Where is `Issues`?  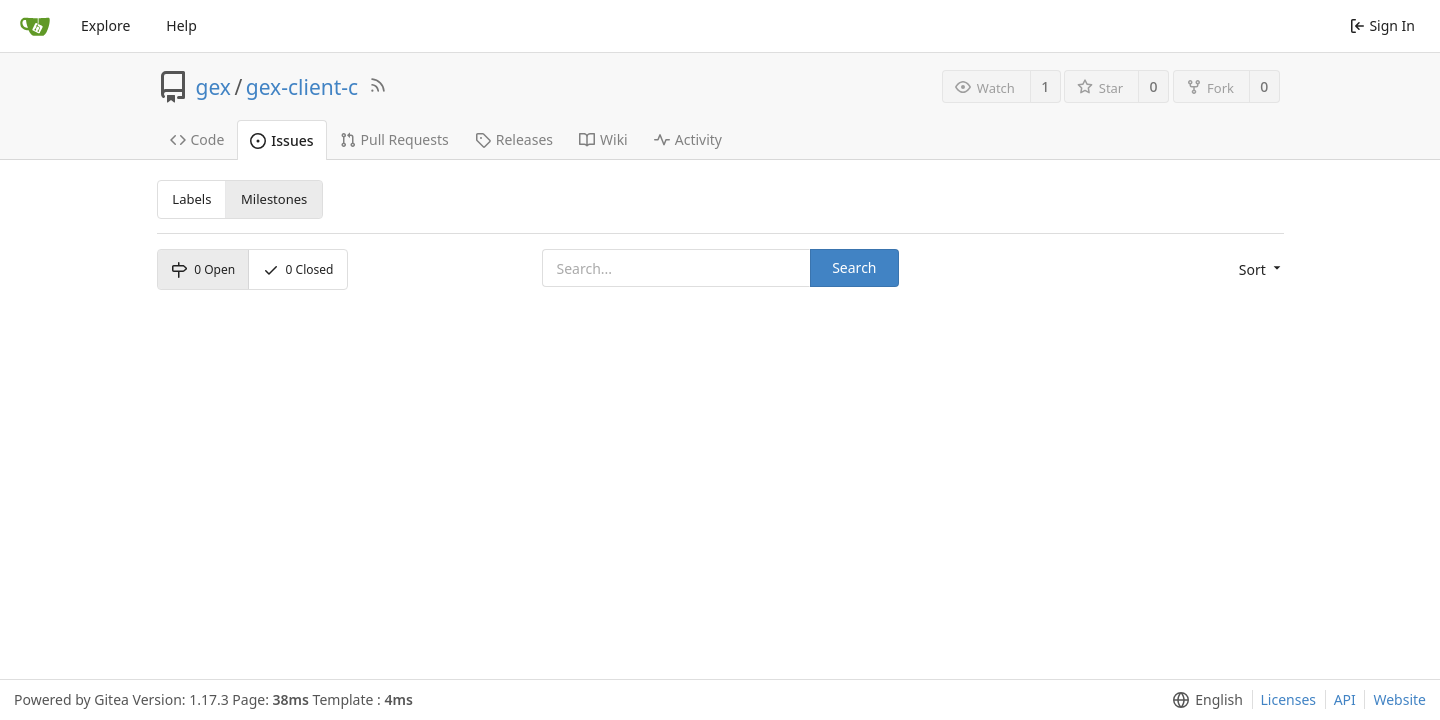 Issues is located at coordinates (281, 140).